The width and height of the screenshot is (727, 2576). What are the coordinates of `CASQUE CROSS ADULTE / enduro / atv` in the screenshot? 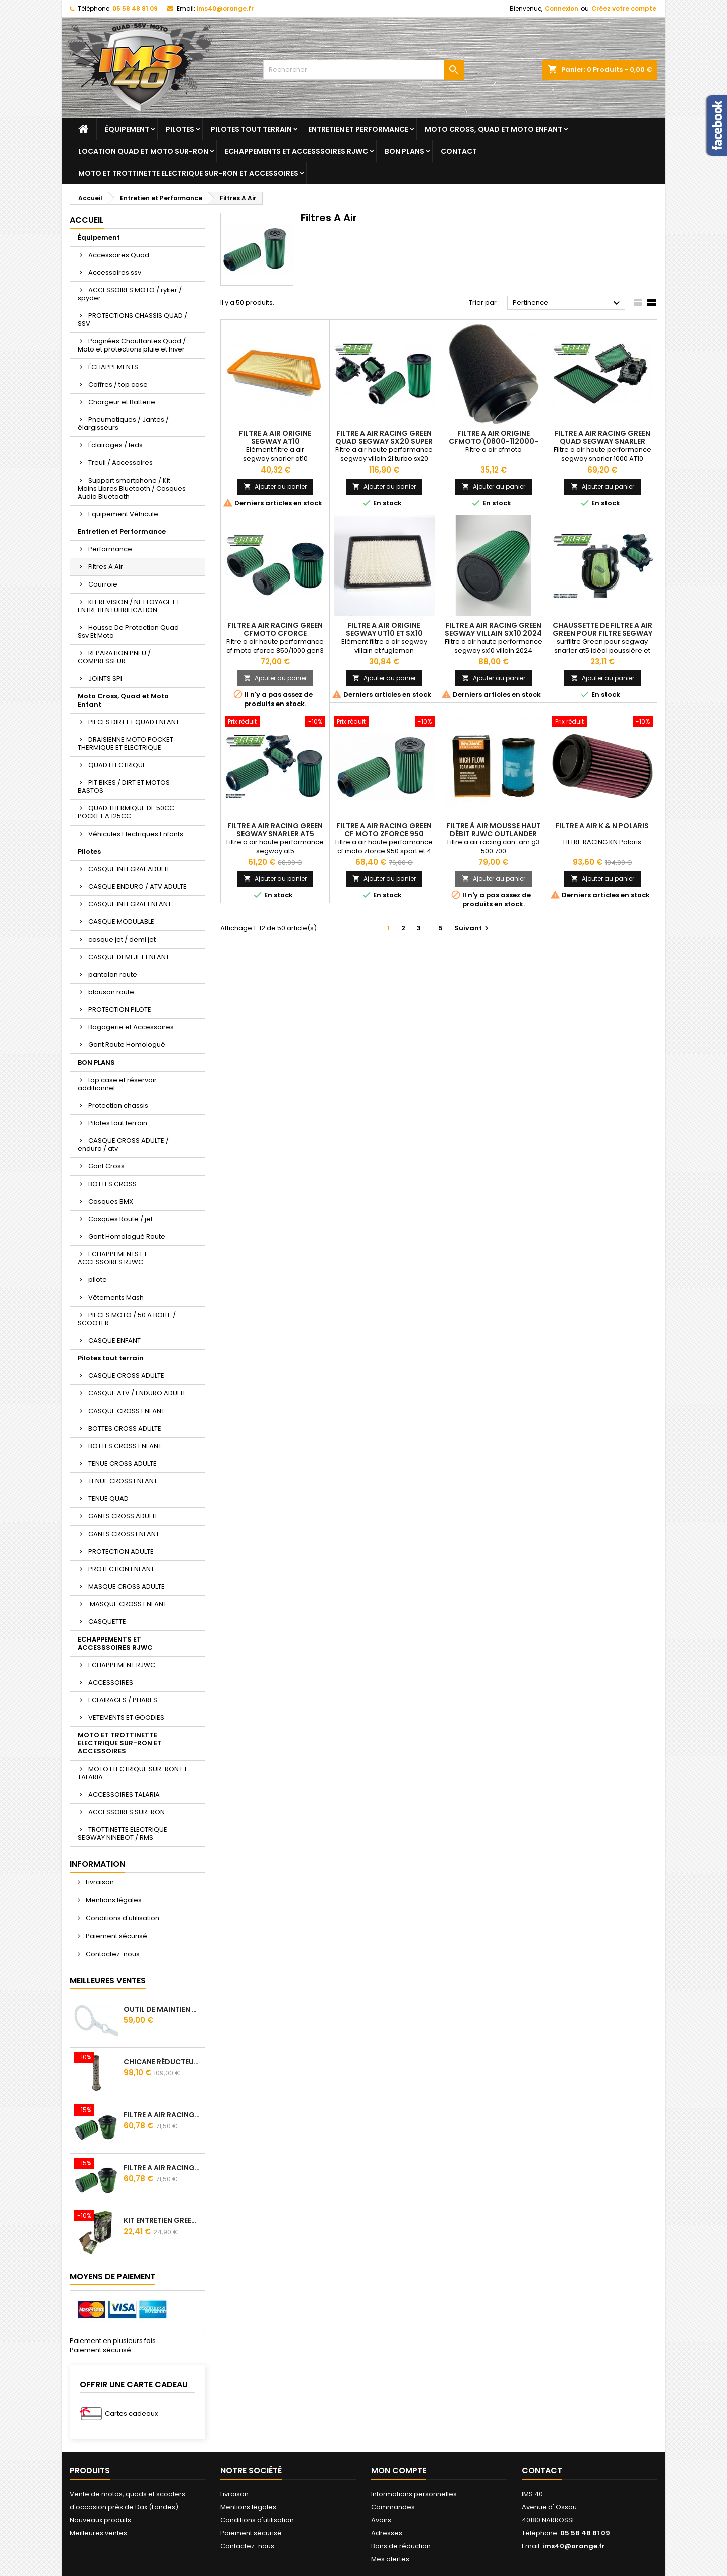 It's located at (123, 1144).